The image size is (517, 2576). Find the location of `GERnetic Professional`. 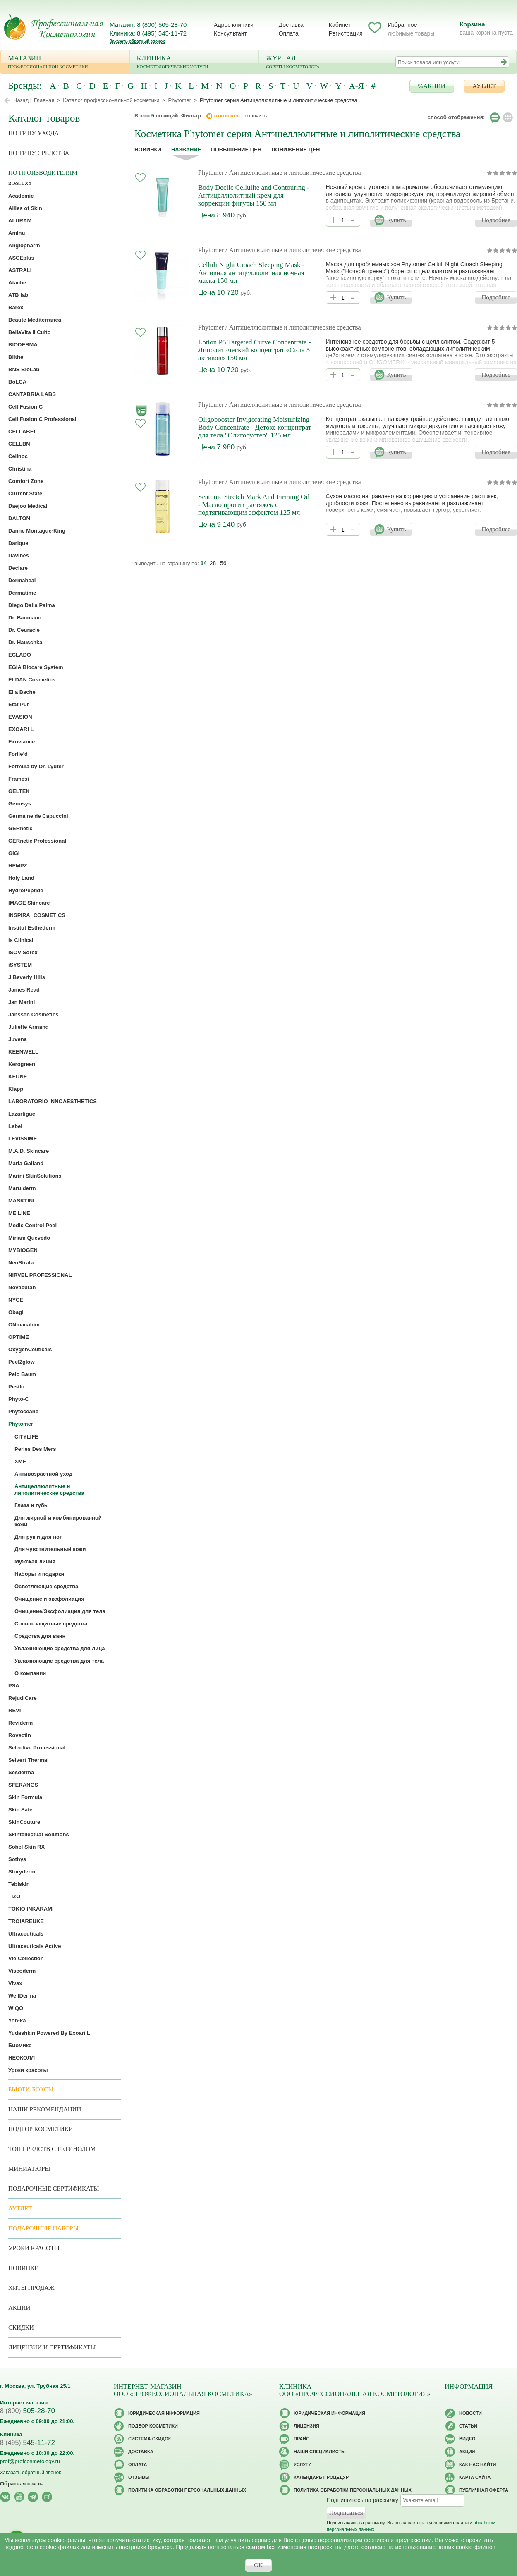

GERnetic Professional is located at coordinates (37, 841).